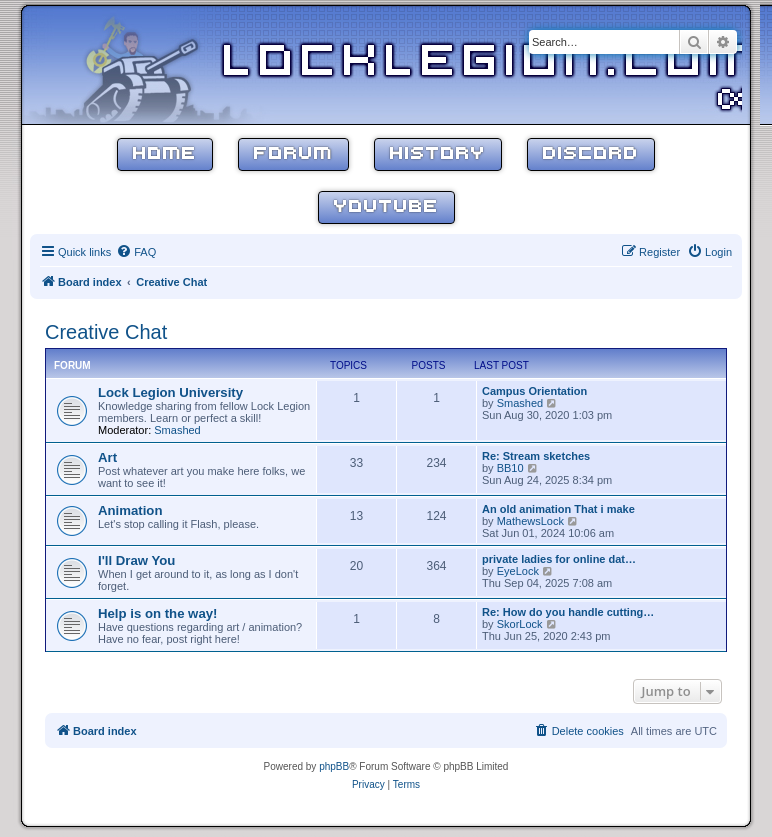  What do you see at coordinates (438, 154) in the screenshot?
I see `History` at bounding box center [438, 154].